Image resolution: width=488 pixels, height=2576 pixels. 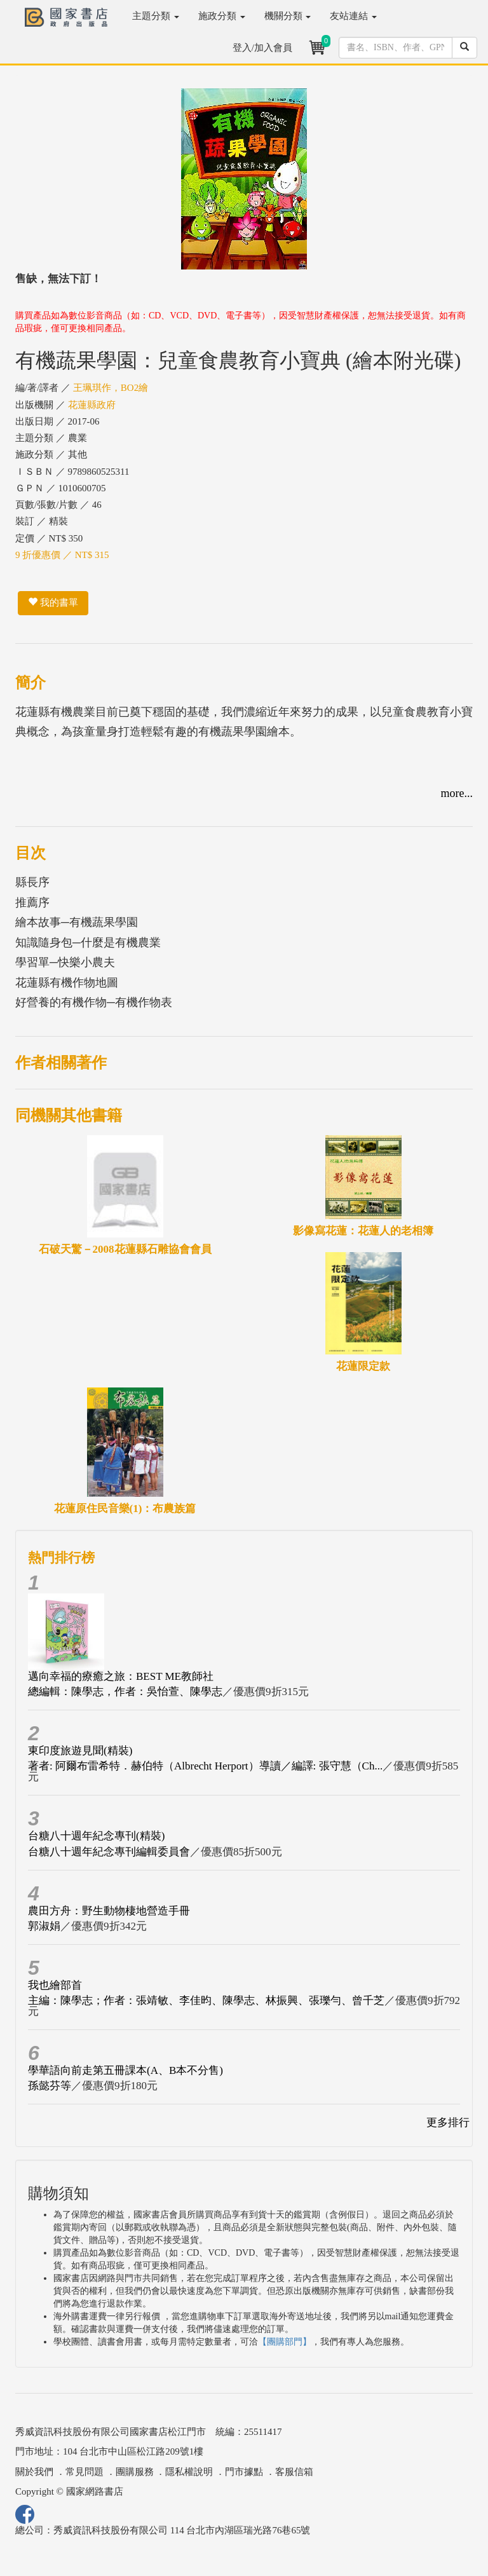 What do you see at coordinates (244, 2472) in the screenshot?
I see `門市據點` at bounding box center [244, 2472].